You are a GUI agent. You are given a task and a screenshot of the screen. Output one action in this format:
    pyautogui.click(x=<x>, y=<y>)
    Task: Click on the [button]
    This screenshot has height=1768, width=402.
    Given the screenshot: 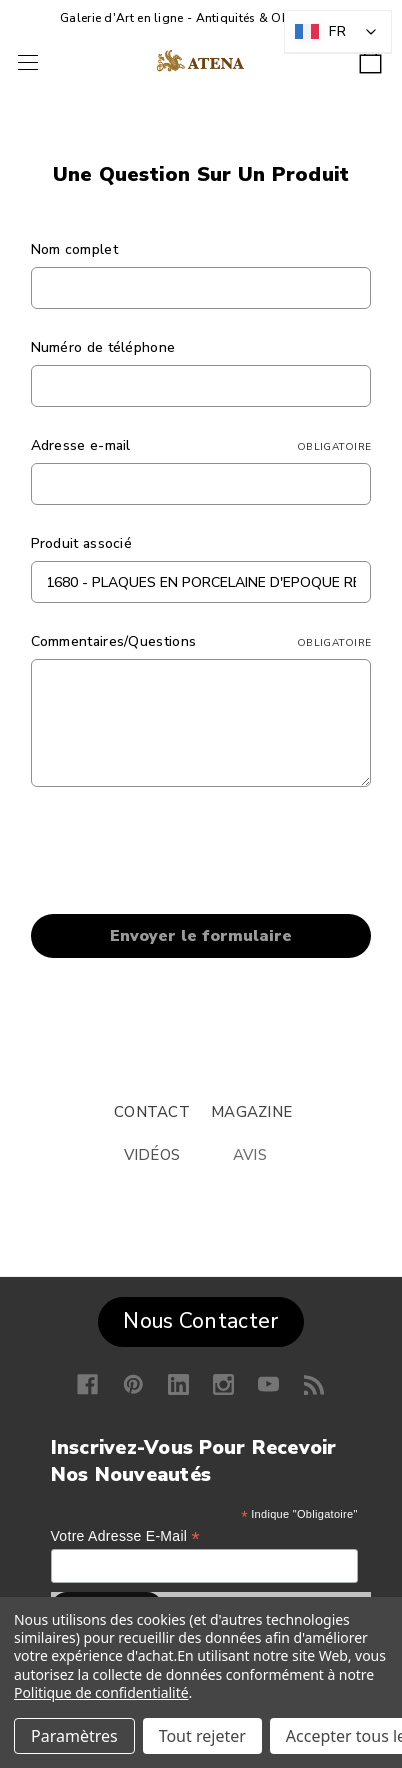 What is the action you would take?
    pyautogui.click(x=200, y=1317)
    